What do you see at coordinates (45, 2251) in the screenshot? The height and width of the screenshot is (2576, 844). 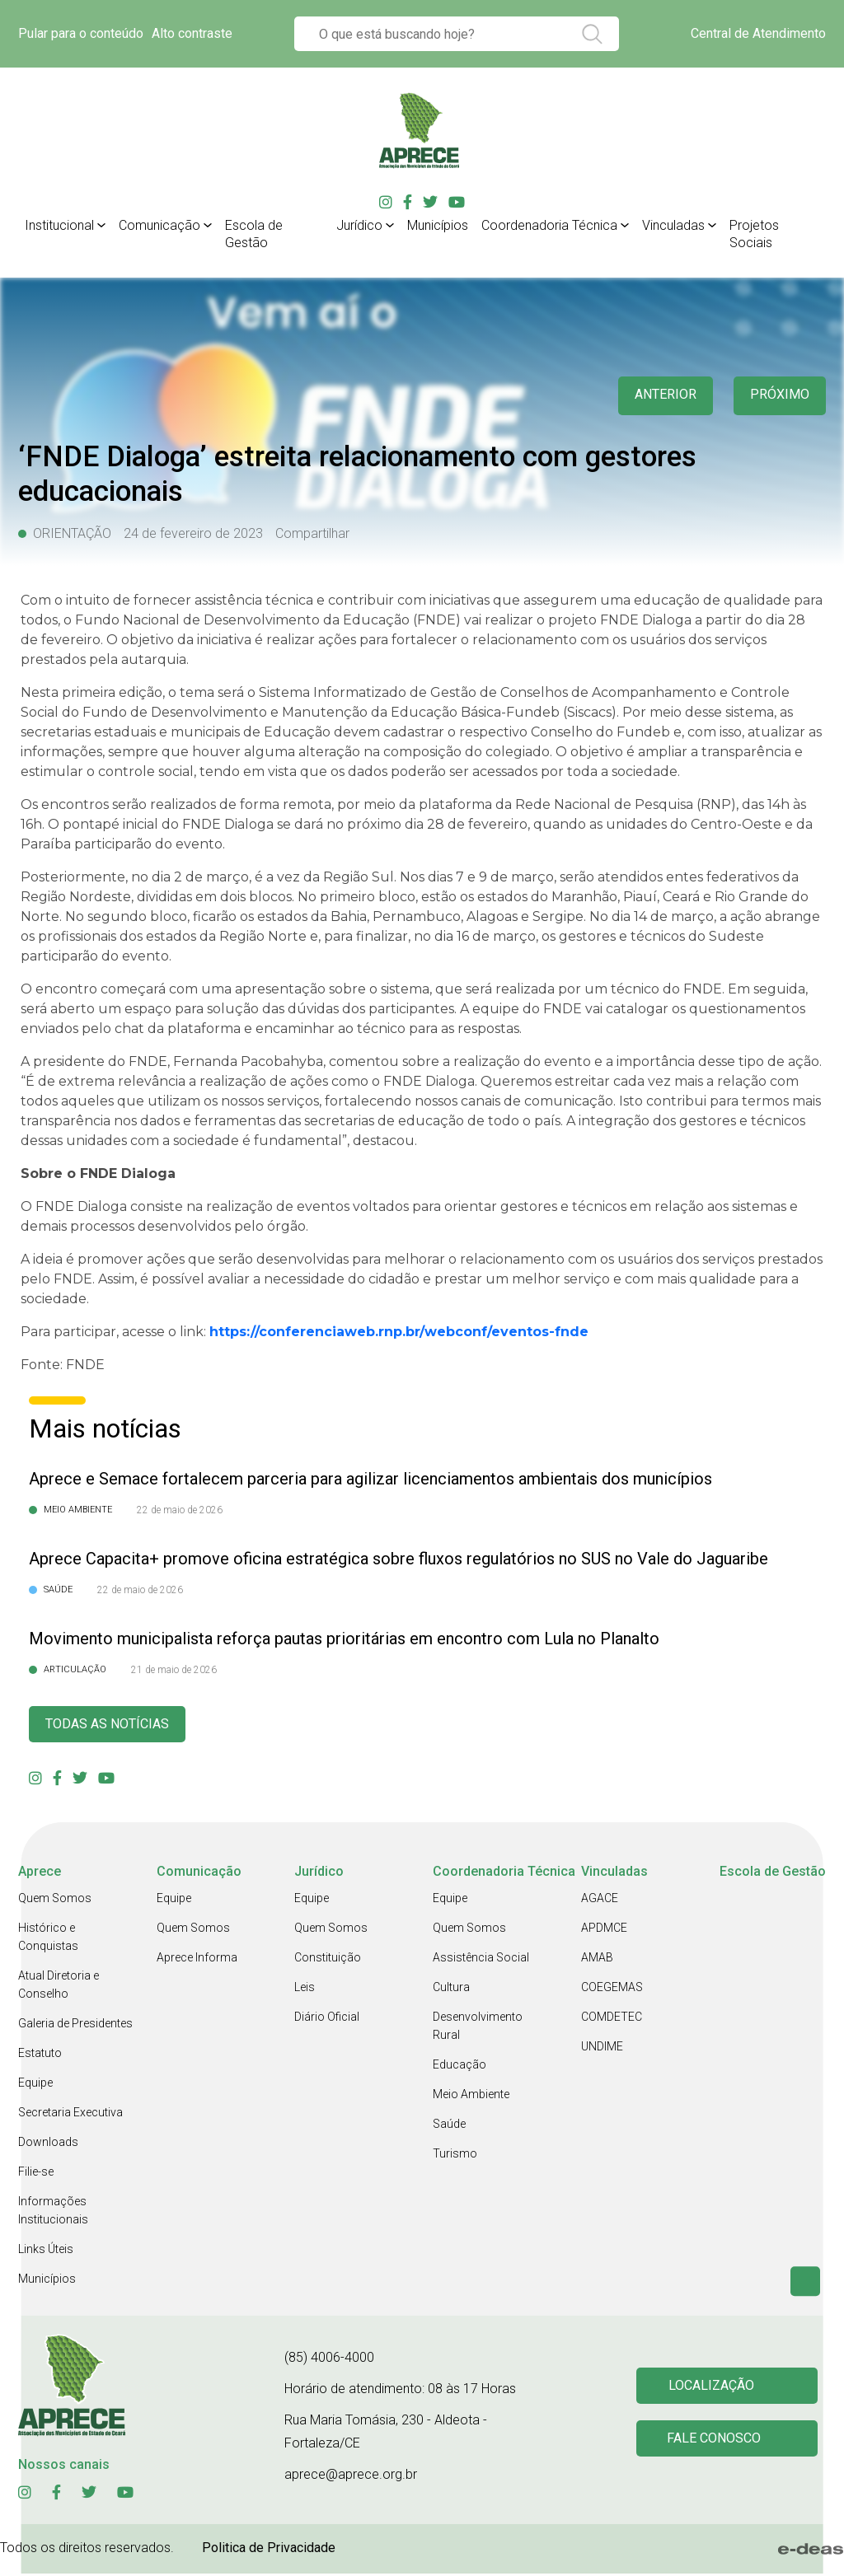 I see `Links Úteis` at bounding box center [45, 2251].